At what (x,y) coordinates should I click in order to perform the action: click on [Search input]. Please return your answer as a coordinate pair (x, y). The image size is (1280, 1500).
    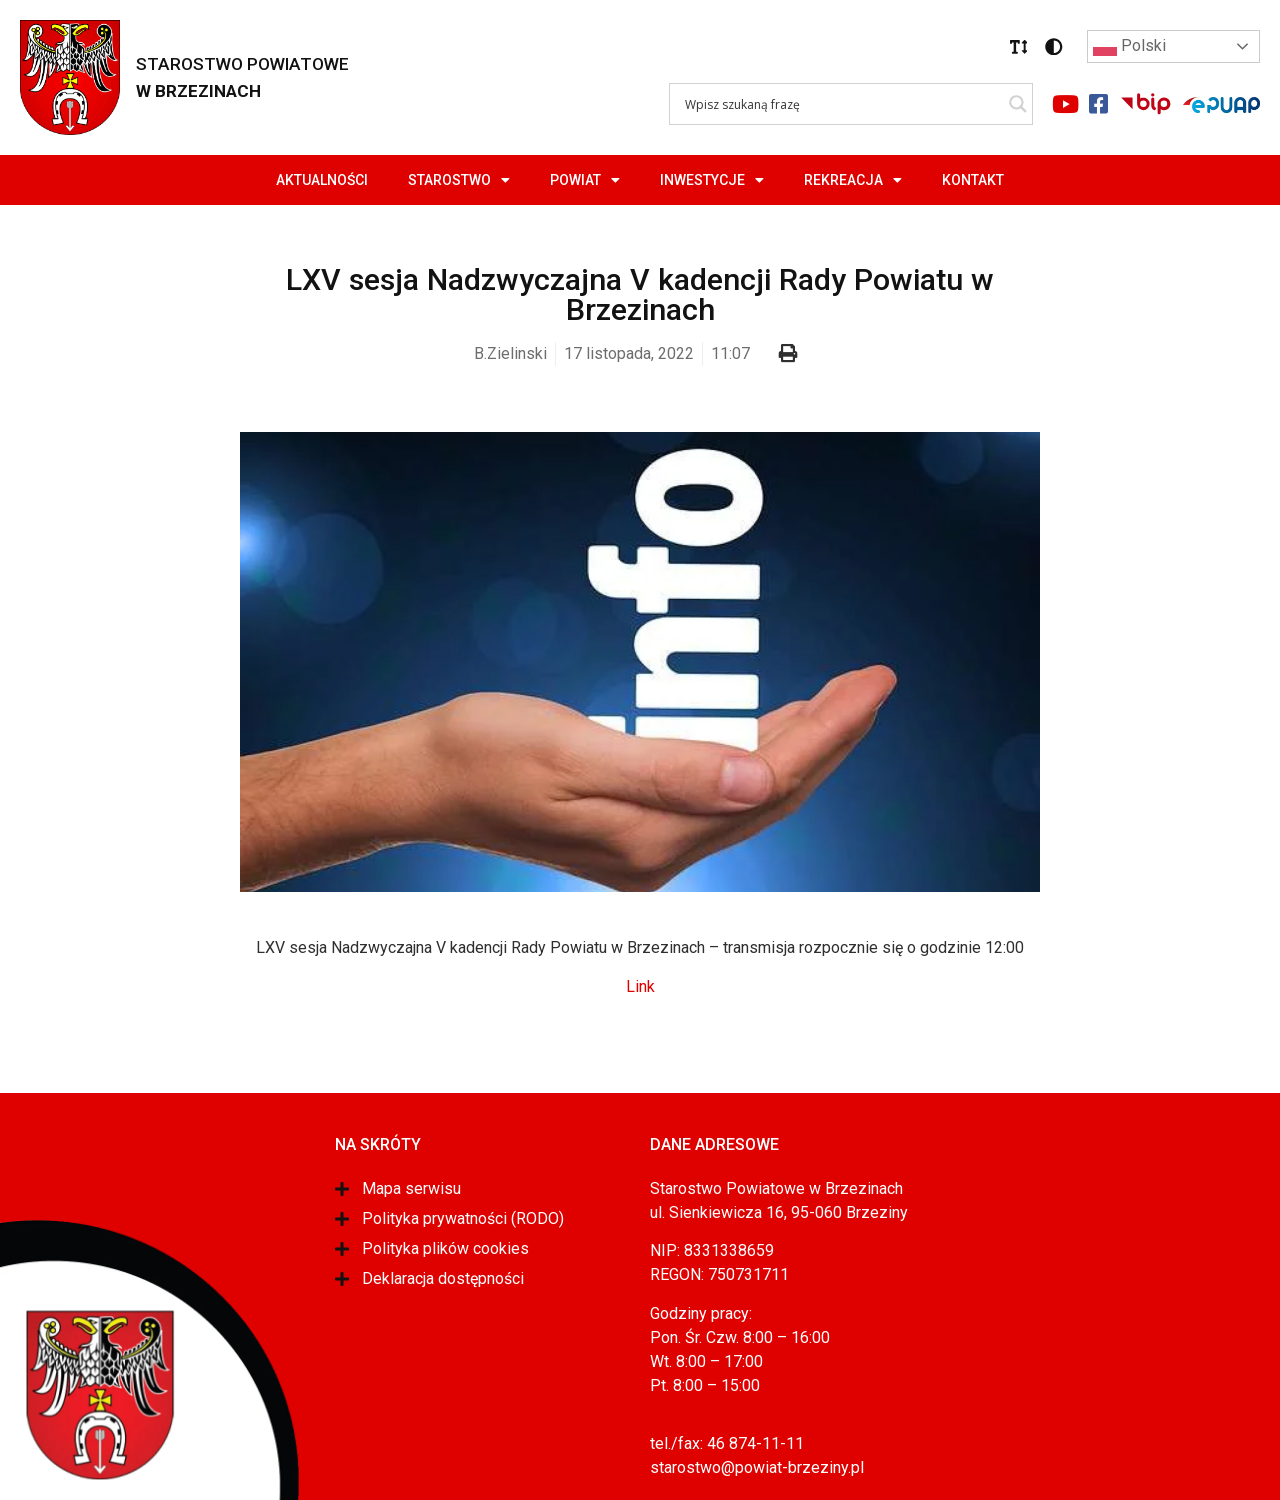
    Looking at the image, I should click on (842, 104).